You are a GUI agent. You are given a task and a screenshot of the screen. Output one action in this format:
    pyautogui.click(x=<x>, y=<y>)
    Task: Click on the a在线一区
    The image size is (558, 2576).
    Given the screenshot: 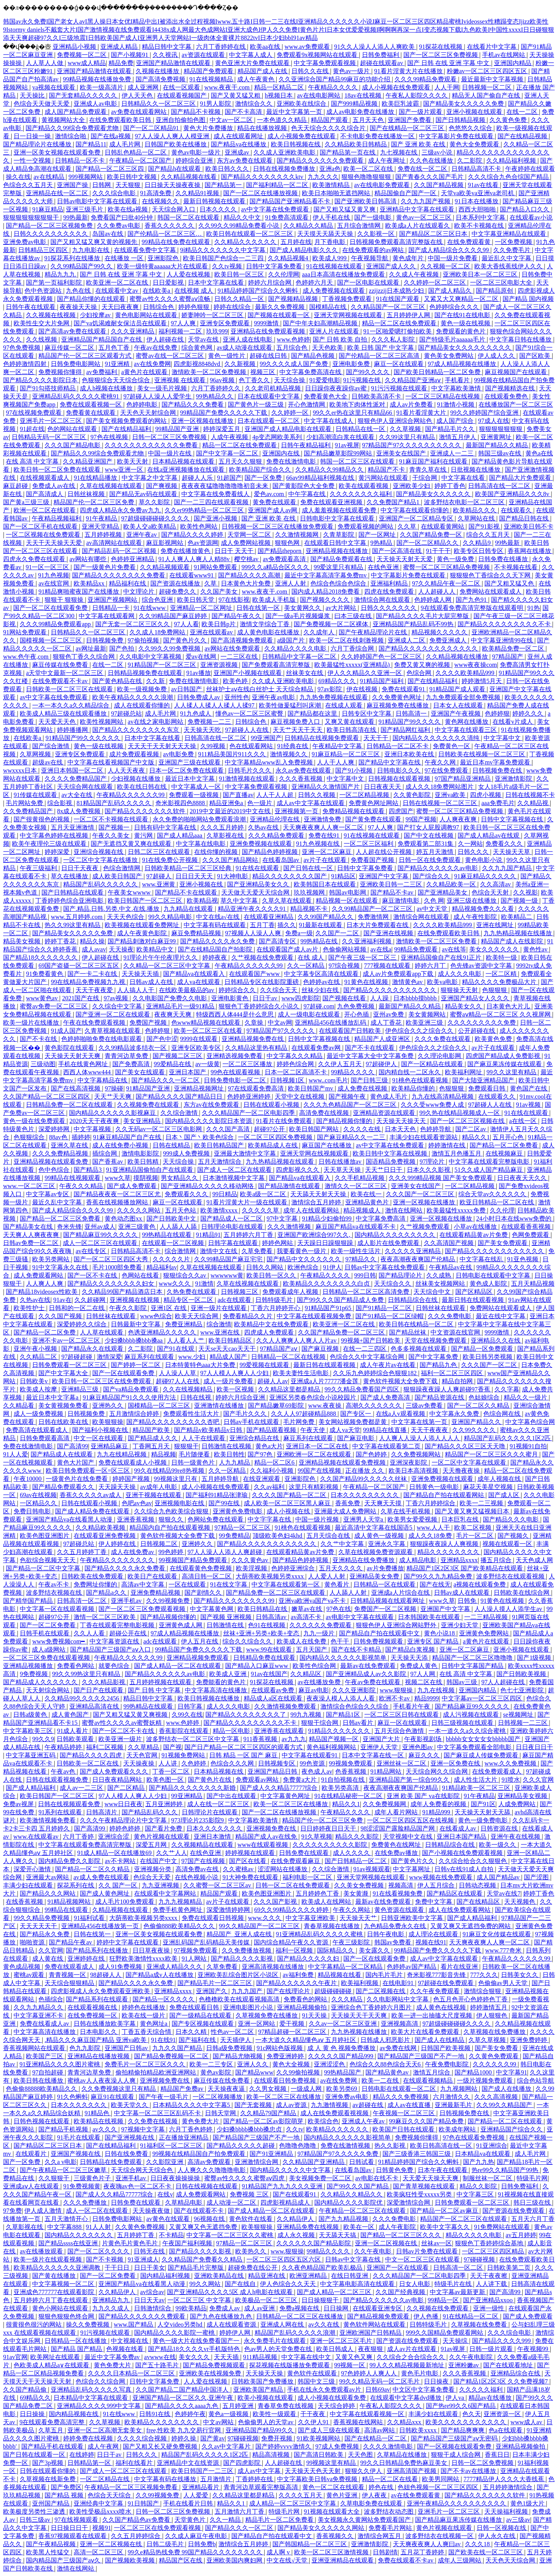 What is the action you would take?
    pyautogui.click(x=523, y=1121)
    